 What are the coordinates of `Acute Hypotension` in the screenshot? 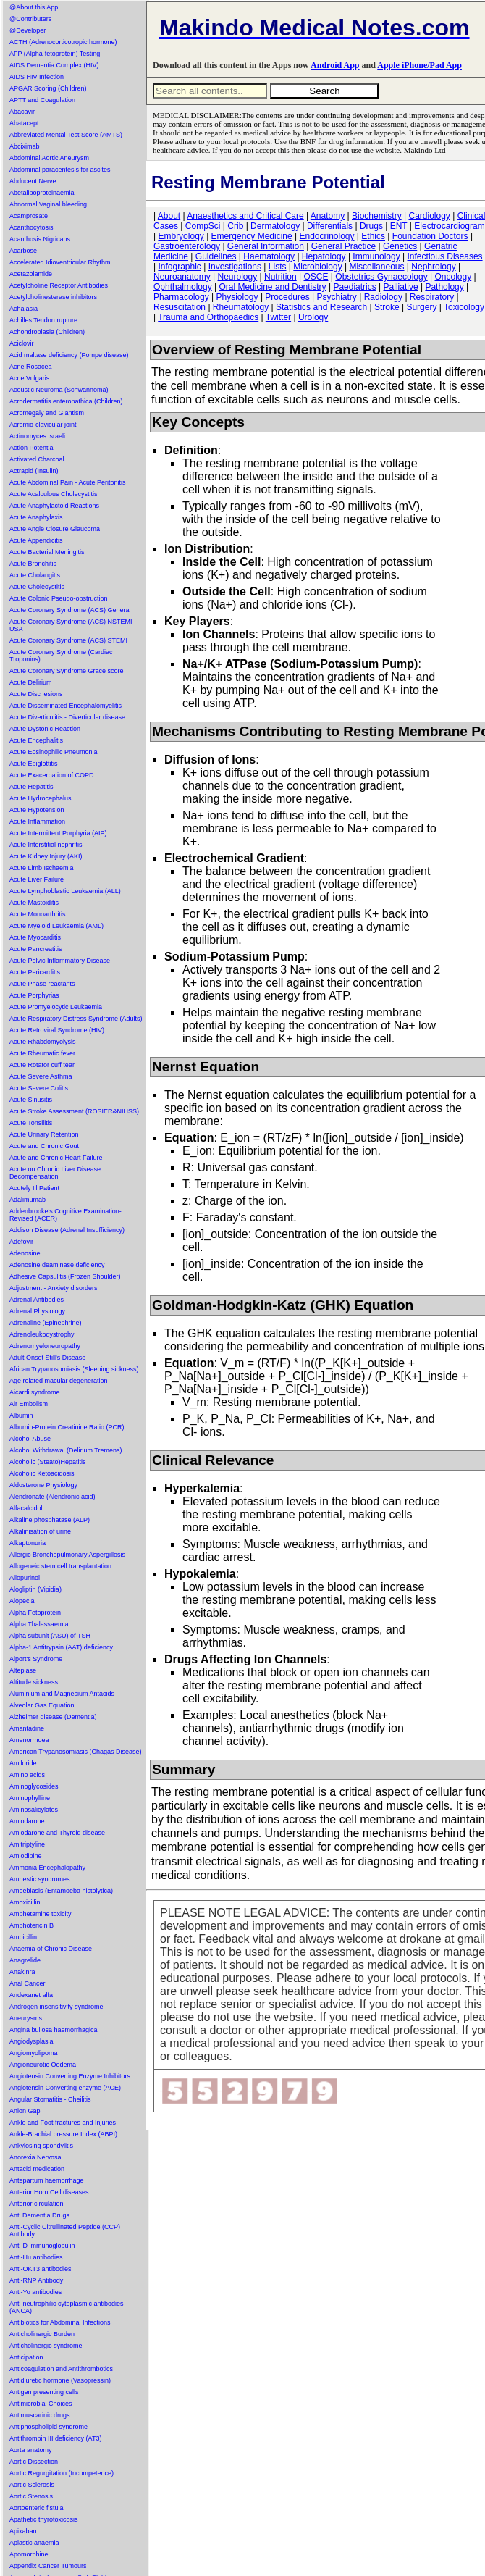 It's located at (36, 810).